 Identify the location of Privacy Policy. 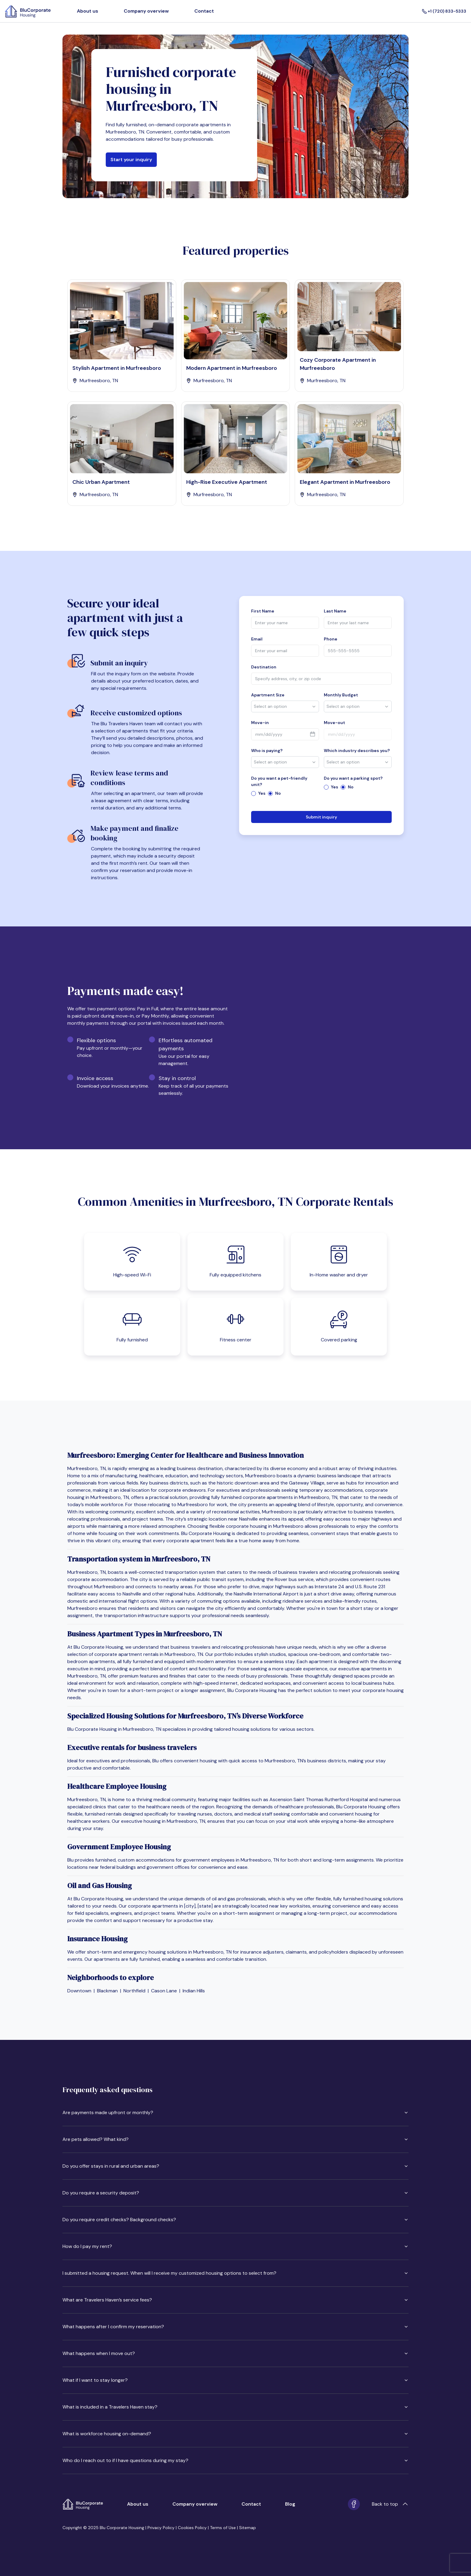
(161, 2527).